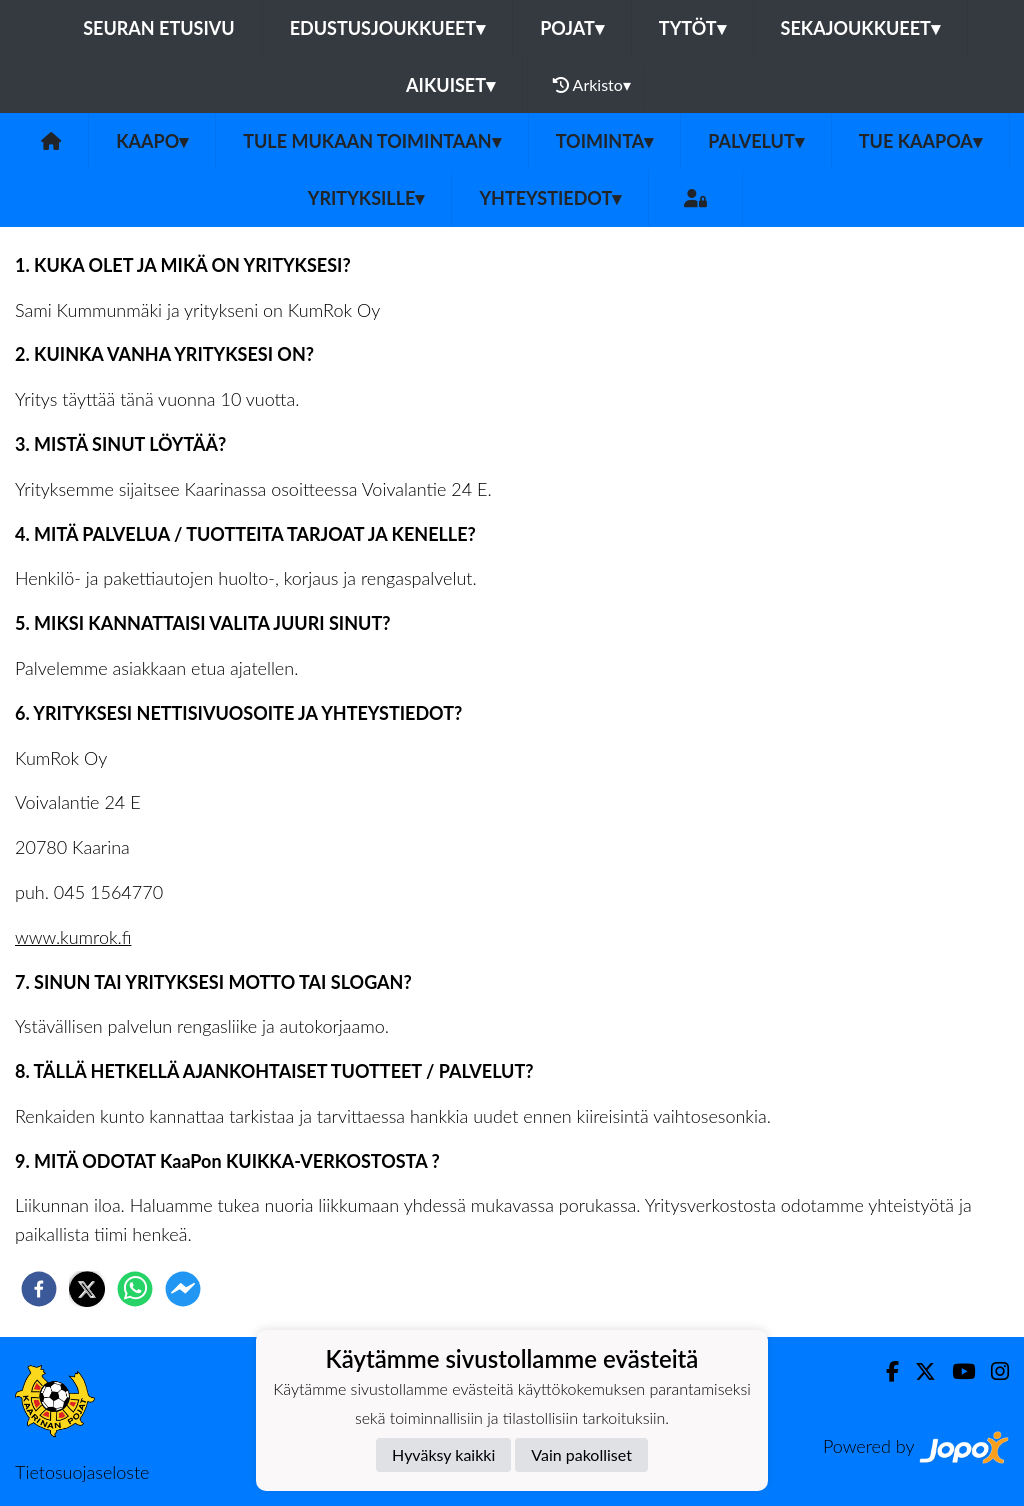  Describe the element at coordinates (73, 937) in the screenshot. I see `www.kumrok.fi` at that location.